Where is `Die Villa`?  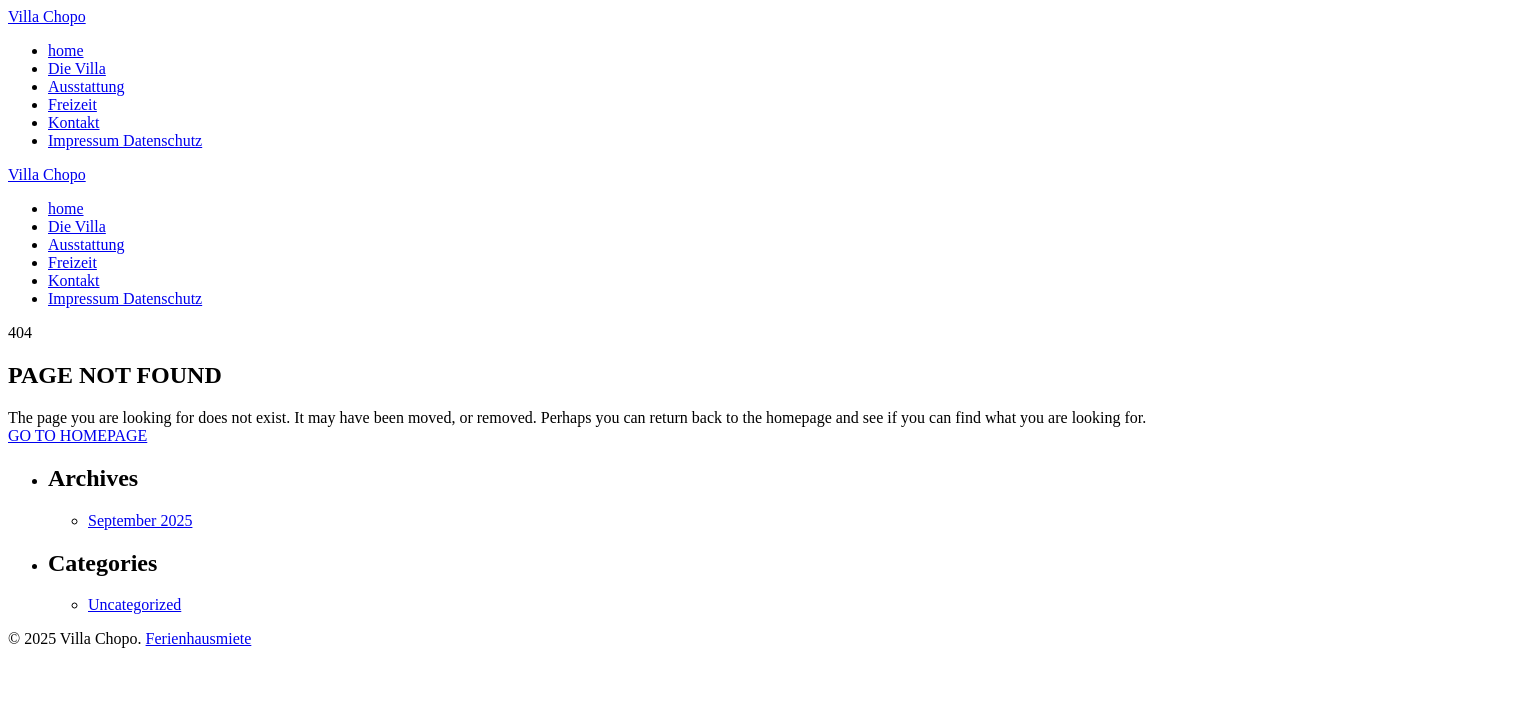 Die Villa is located at coordinates (77, 68).